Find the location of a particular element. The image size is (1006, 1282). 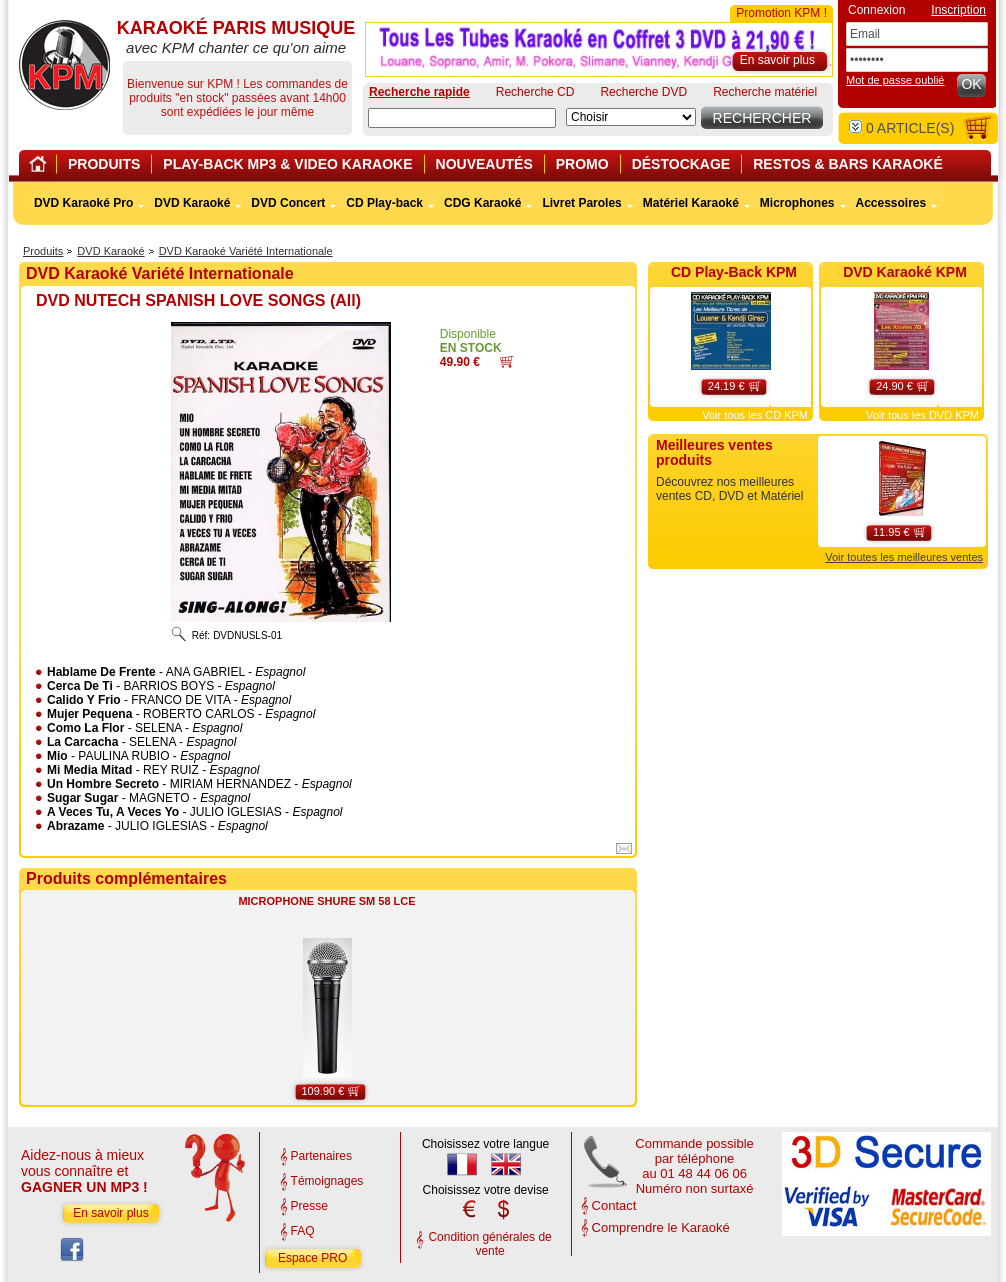

Recherche DVD is located at coordinates (643, 92).